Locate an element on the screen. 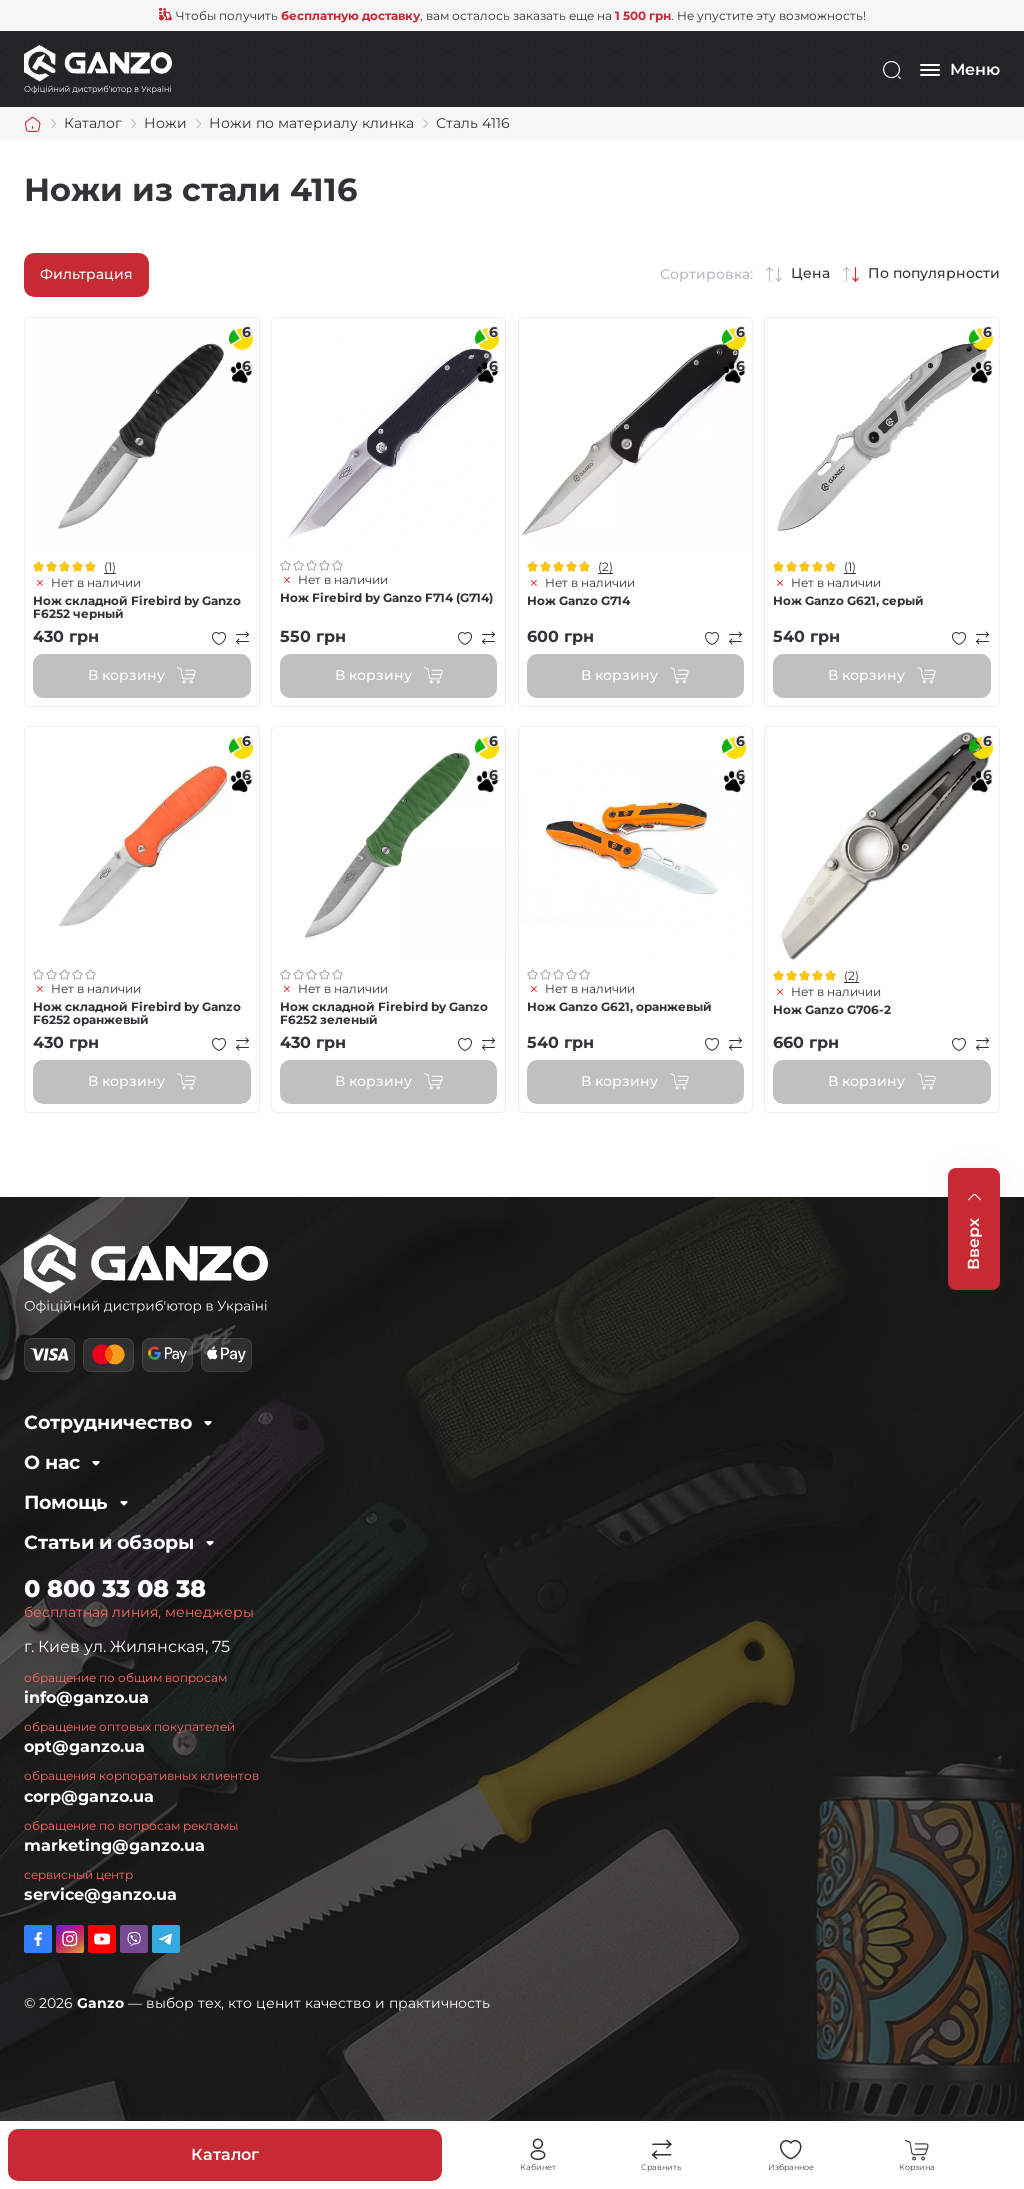 The height and width of the screenshot is (2189, 1024). Просмотр is located at coordinates (142, 435).